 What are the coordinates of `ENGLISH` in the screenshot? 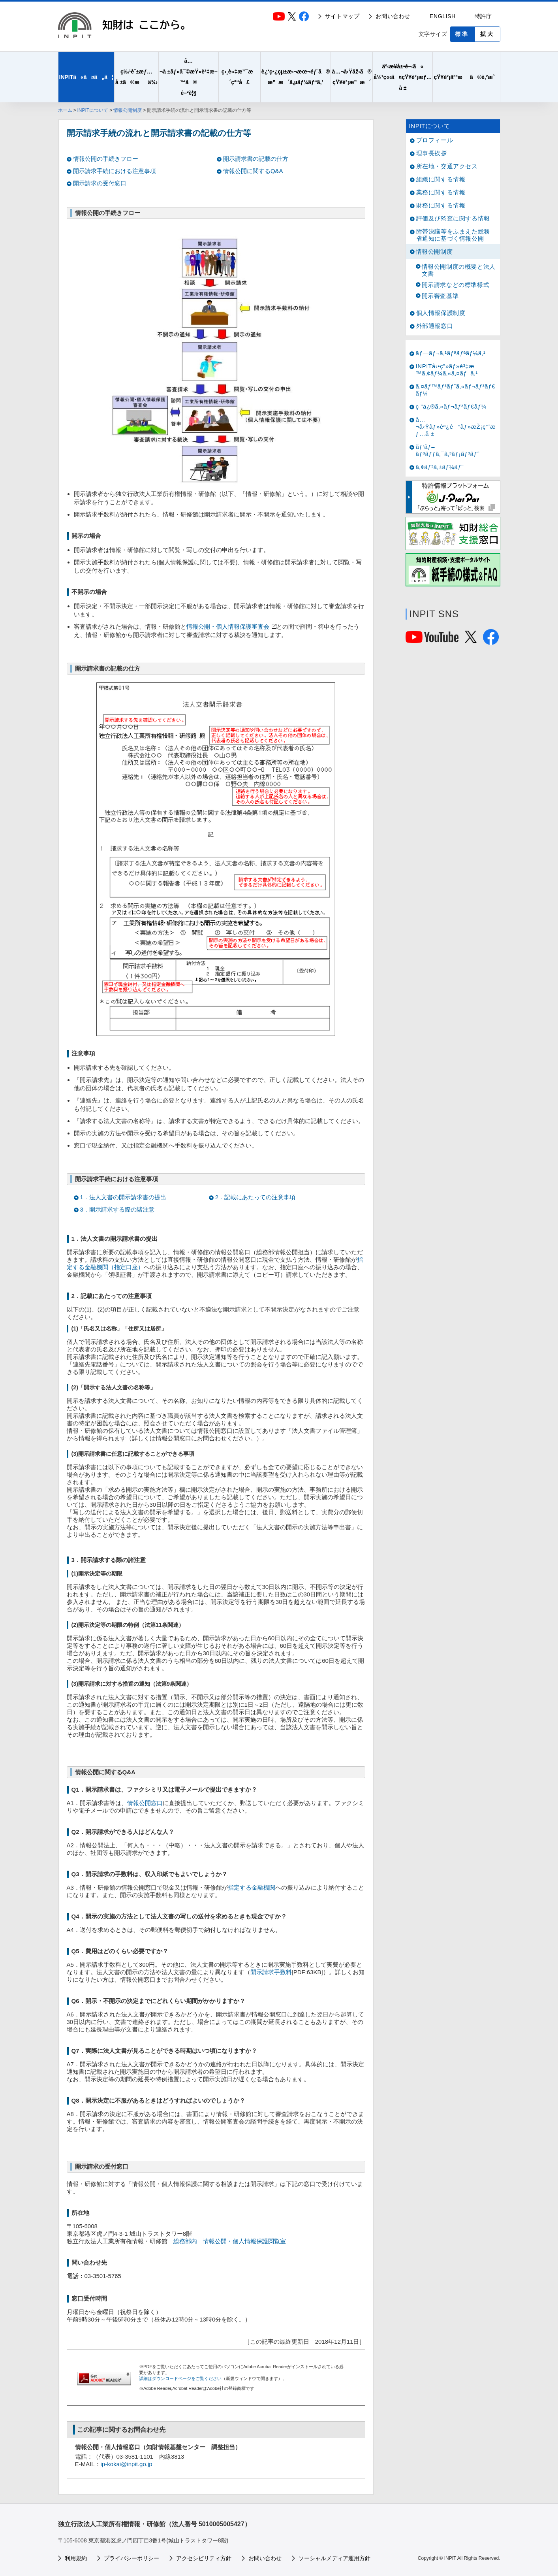 It's located at (443, 16).